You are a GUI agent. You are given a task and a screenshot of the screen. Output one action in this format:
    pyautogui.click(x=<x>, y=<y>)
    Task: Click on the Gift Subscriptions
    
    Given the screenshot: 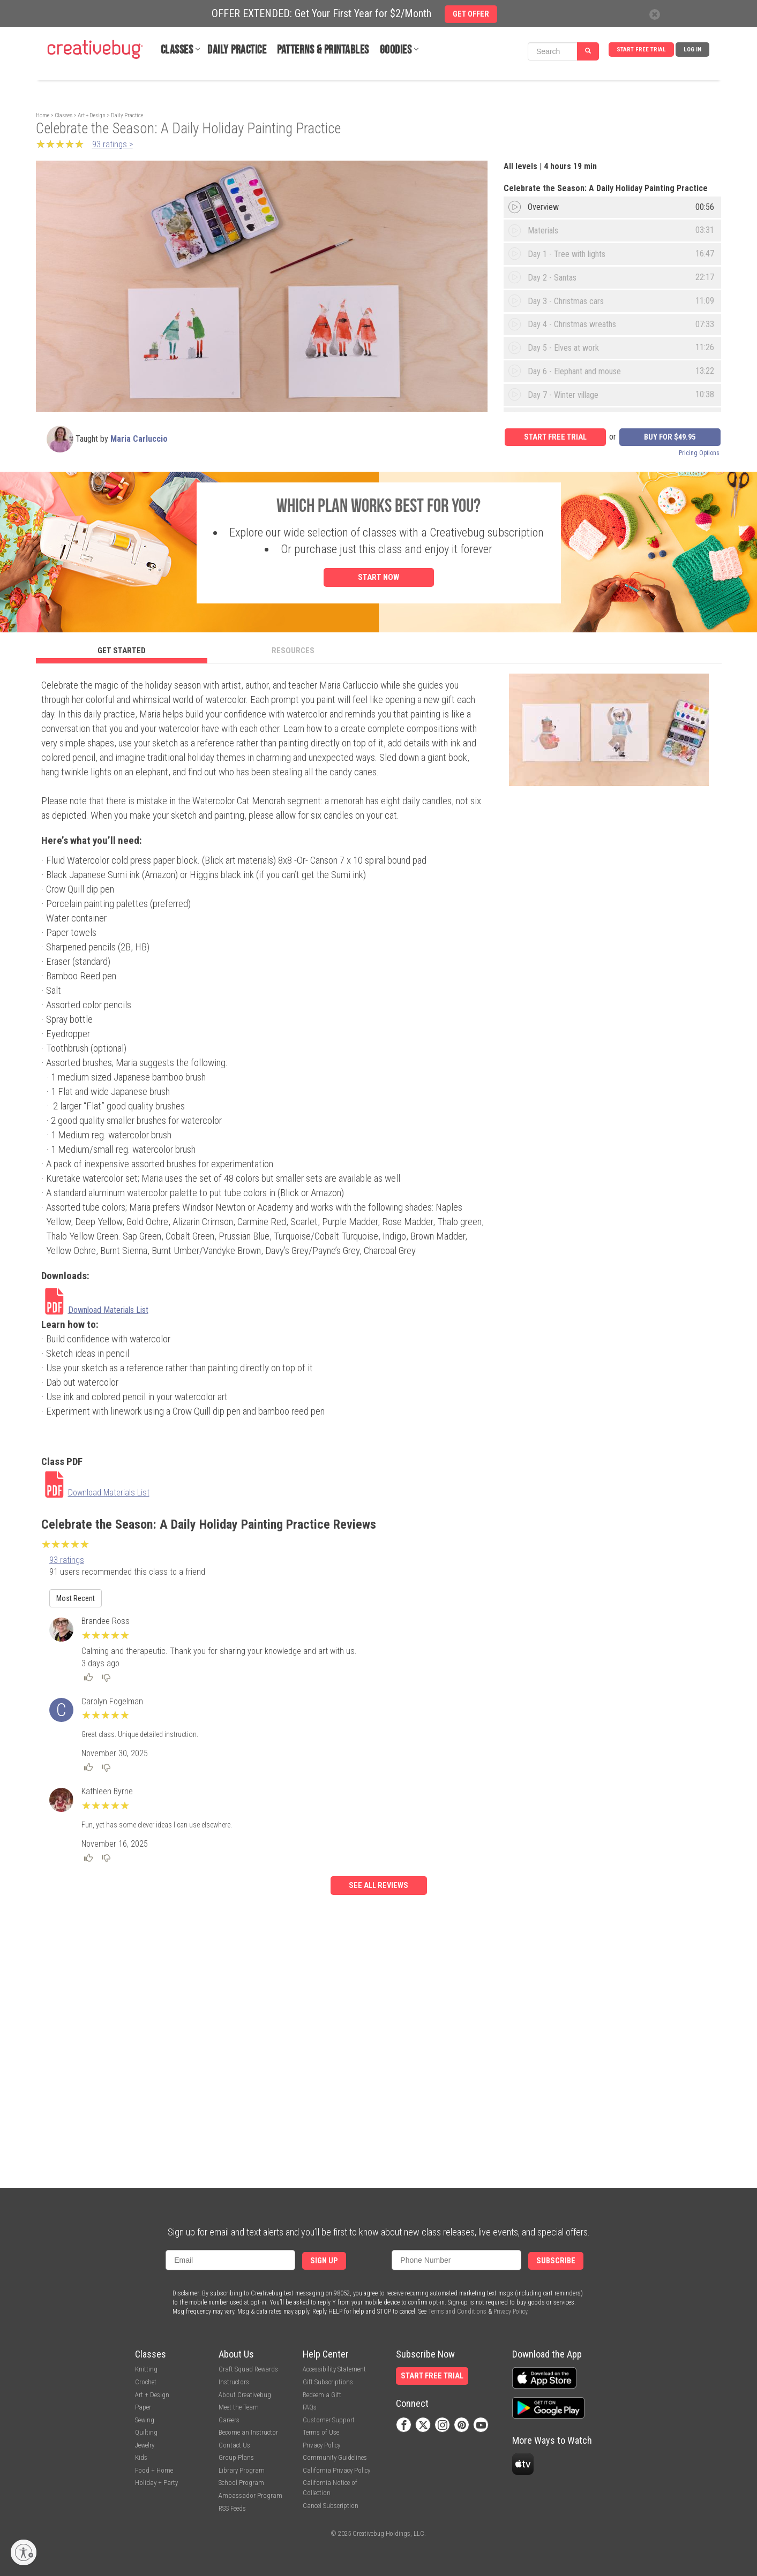 What is the action you would take?
    pyautogui.click(x=328, y=2382)
    